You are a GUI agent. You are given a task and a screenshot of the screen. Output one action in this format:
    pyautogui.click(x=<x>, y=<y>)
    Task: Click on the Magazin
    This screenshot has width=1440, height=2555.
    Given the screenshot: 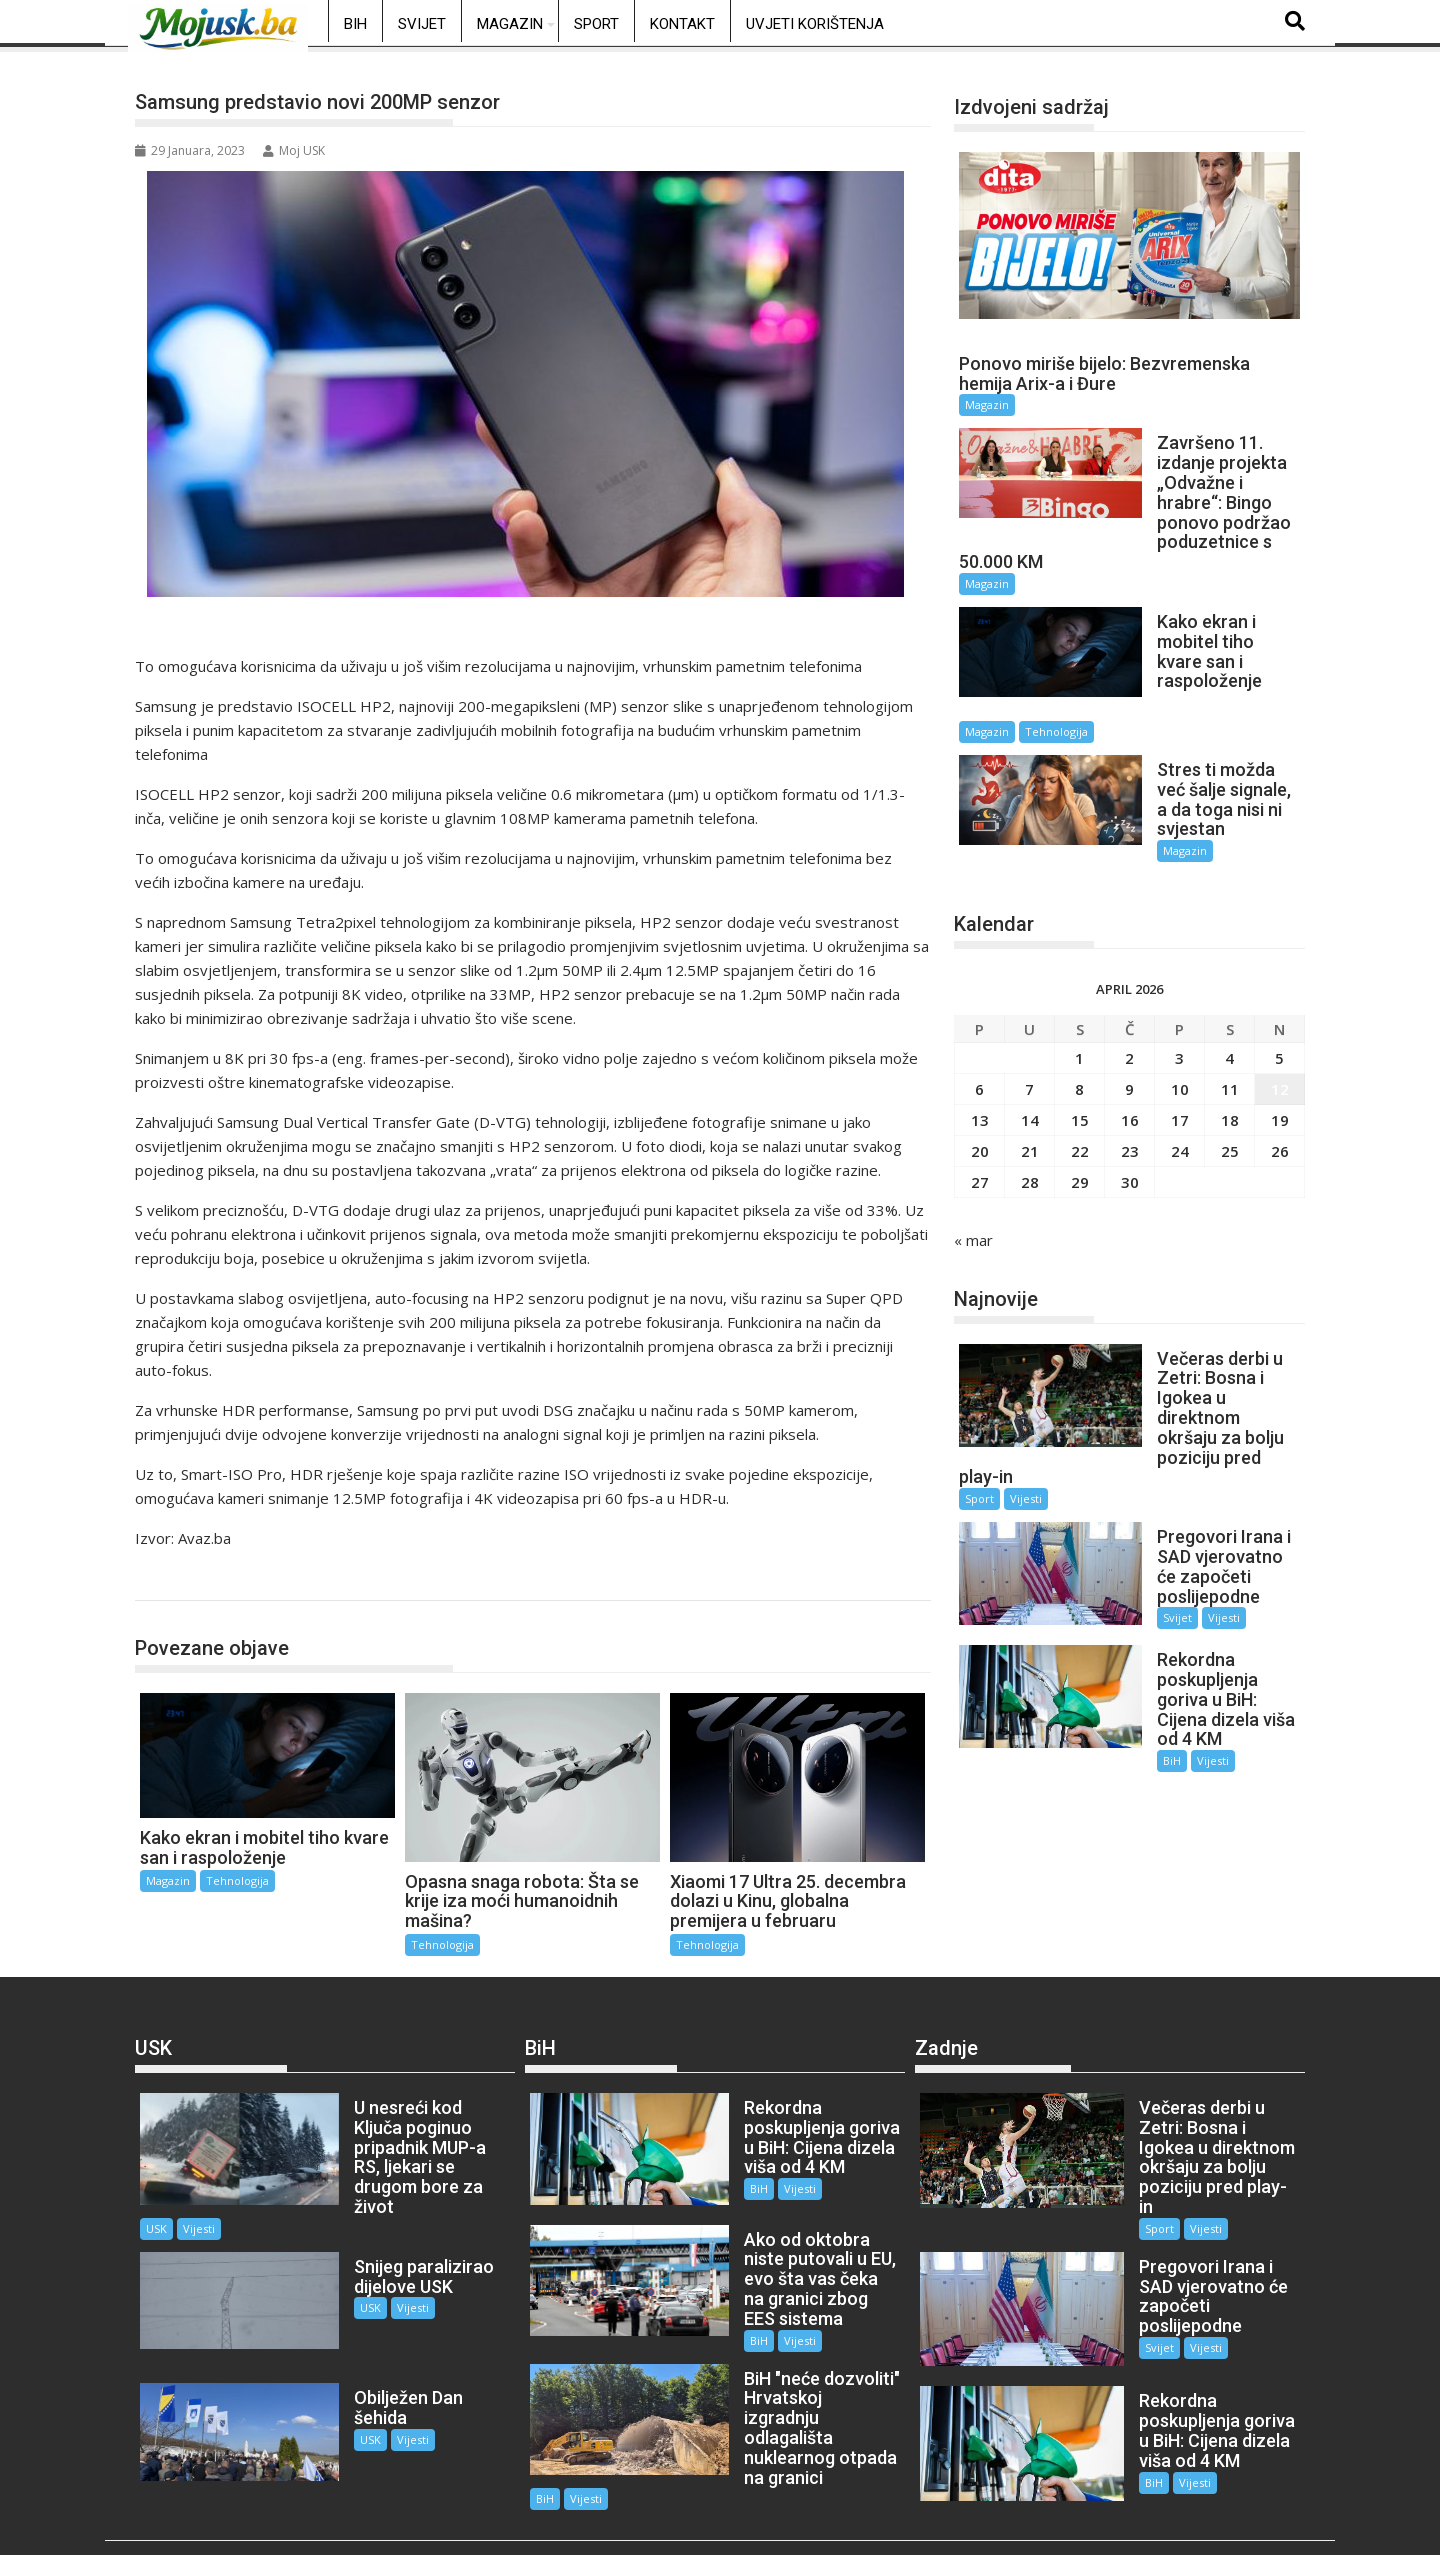 What is the action you would take?
    pyautogui.click(x=510, y=24)
    